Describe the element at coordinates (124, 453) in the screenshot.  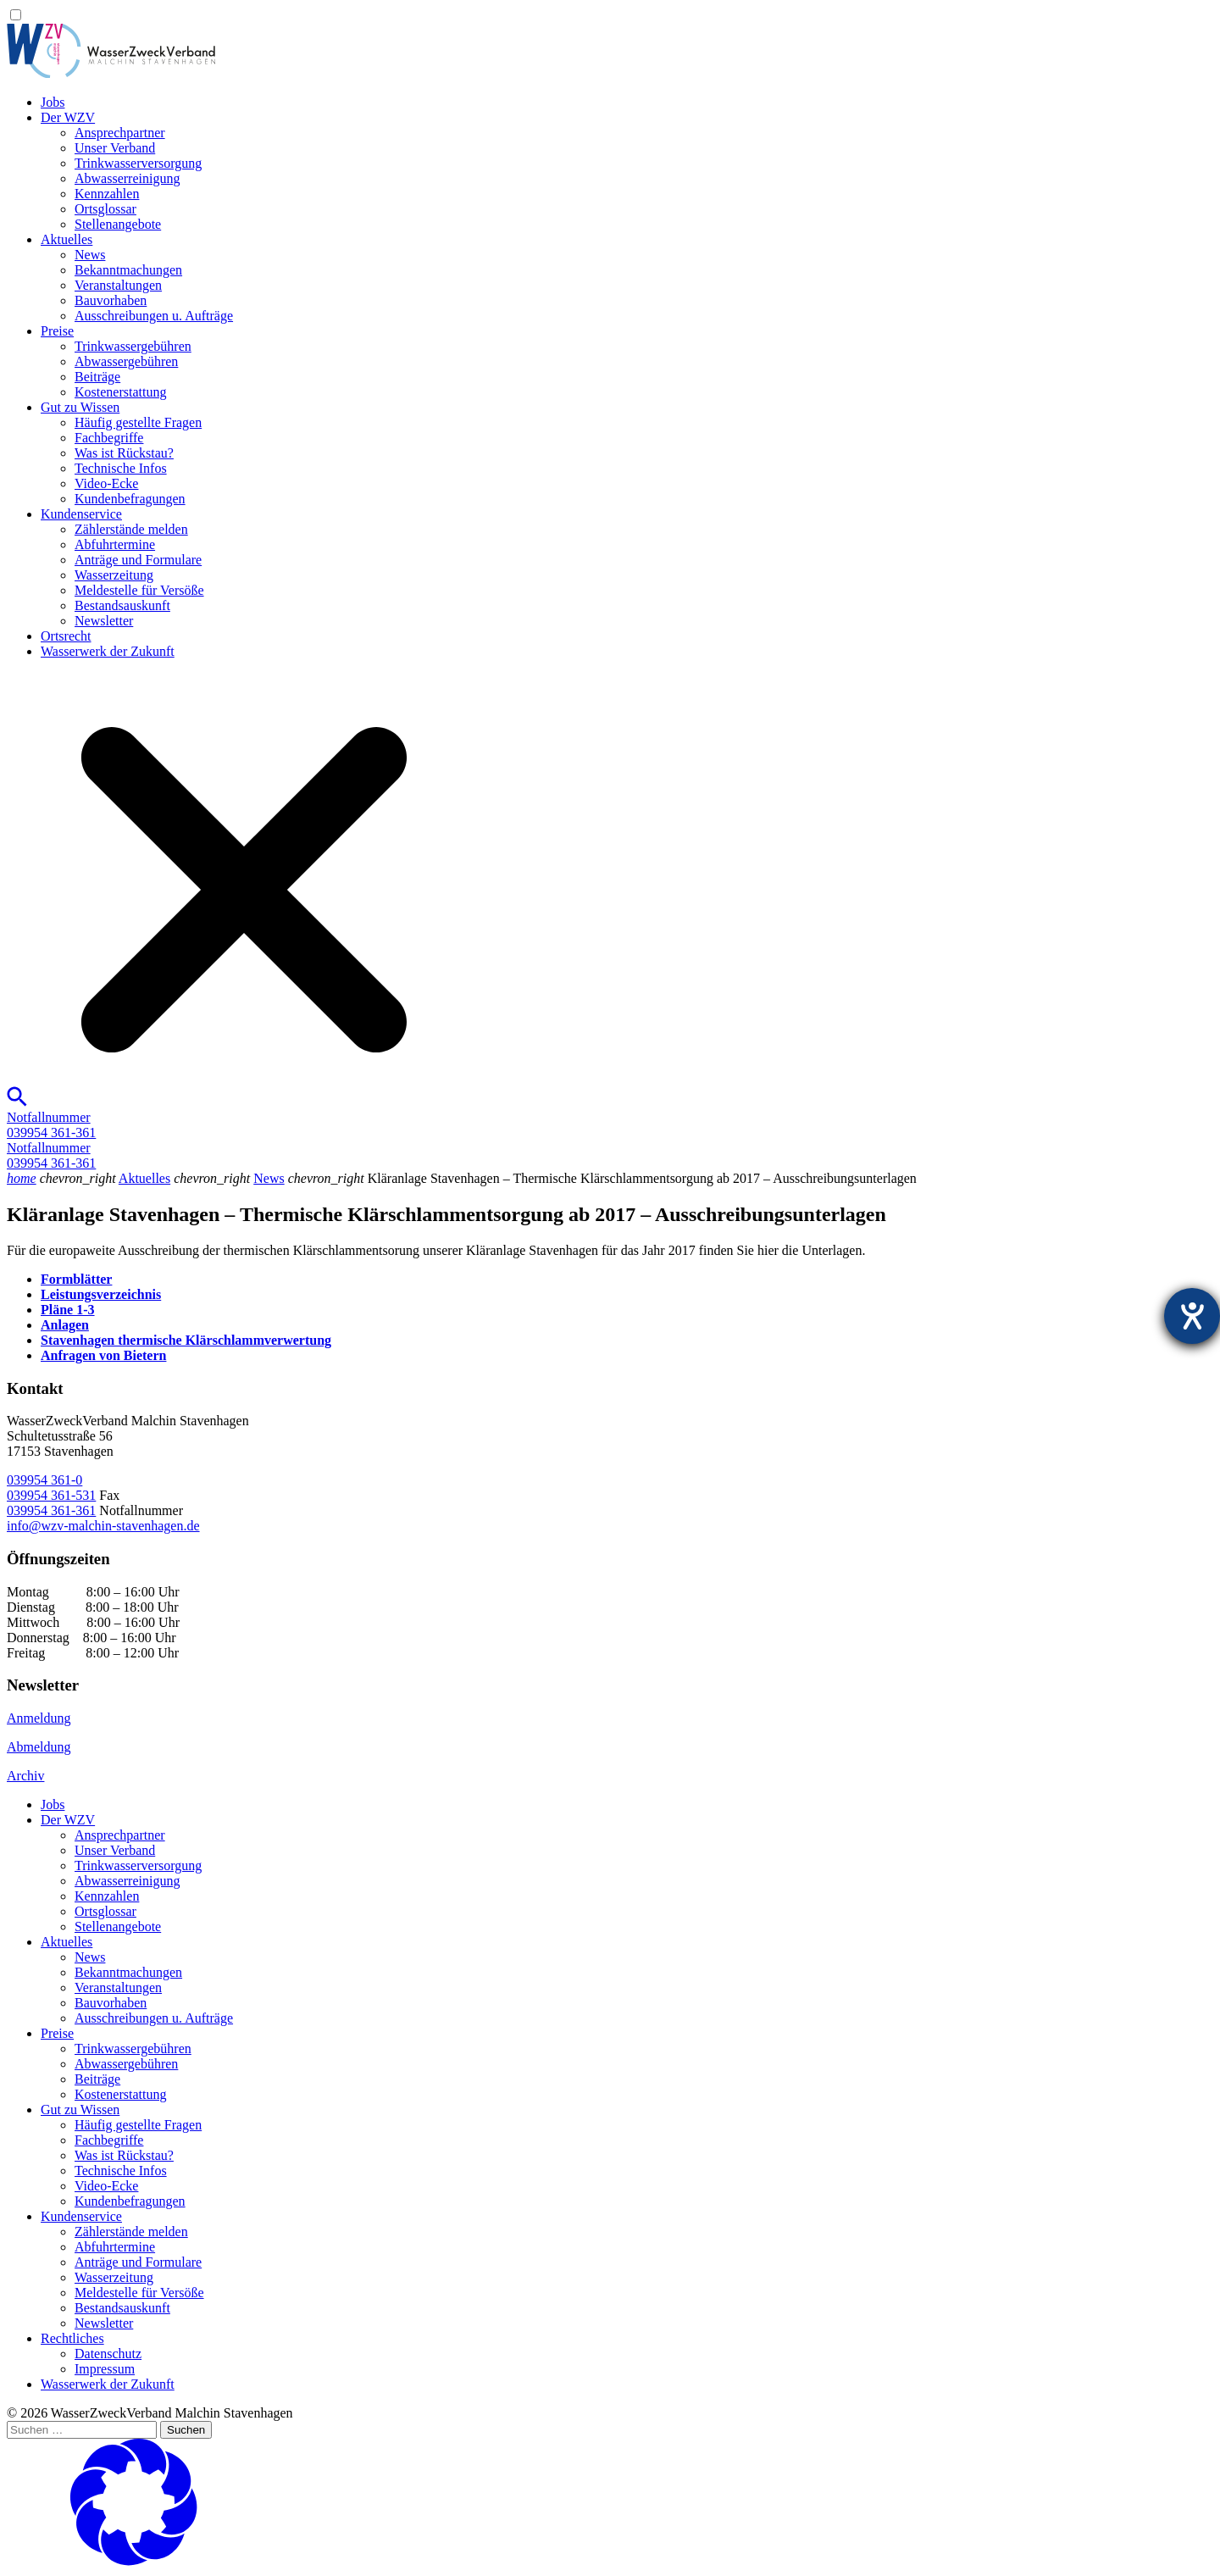
I see `Was ist Rückstau?` at that location.